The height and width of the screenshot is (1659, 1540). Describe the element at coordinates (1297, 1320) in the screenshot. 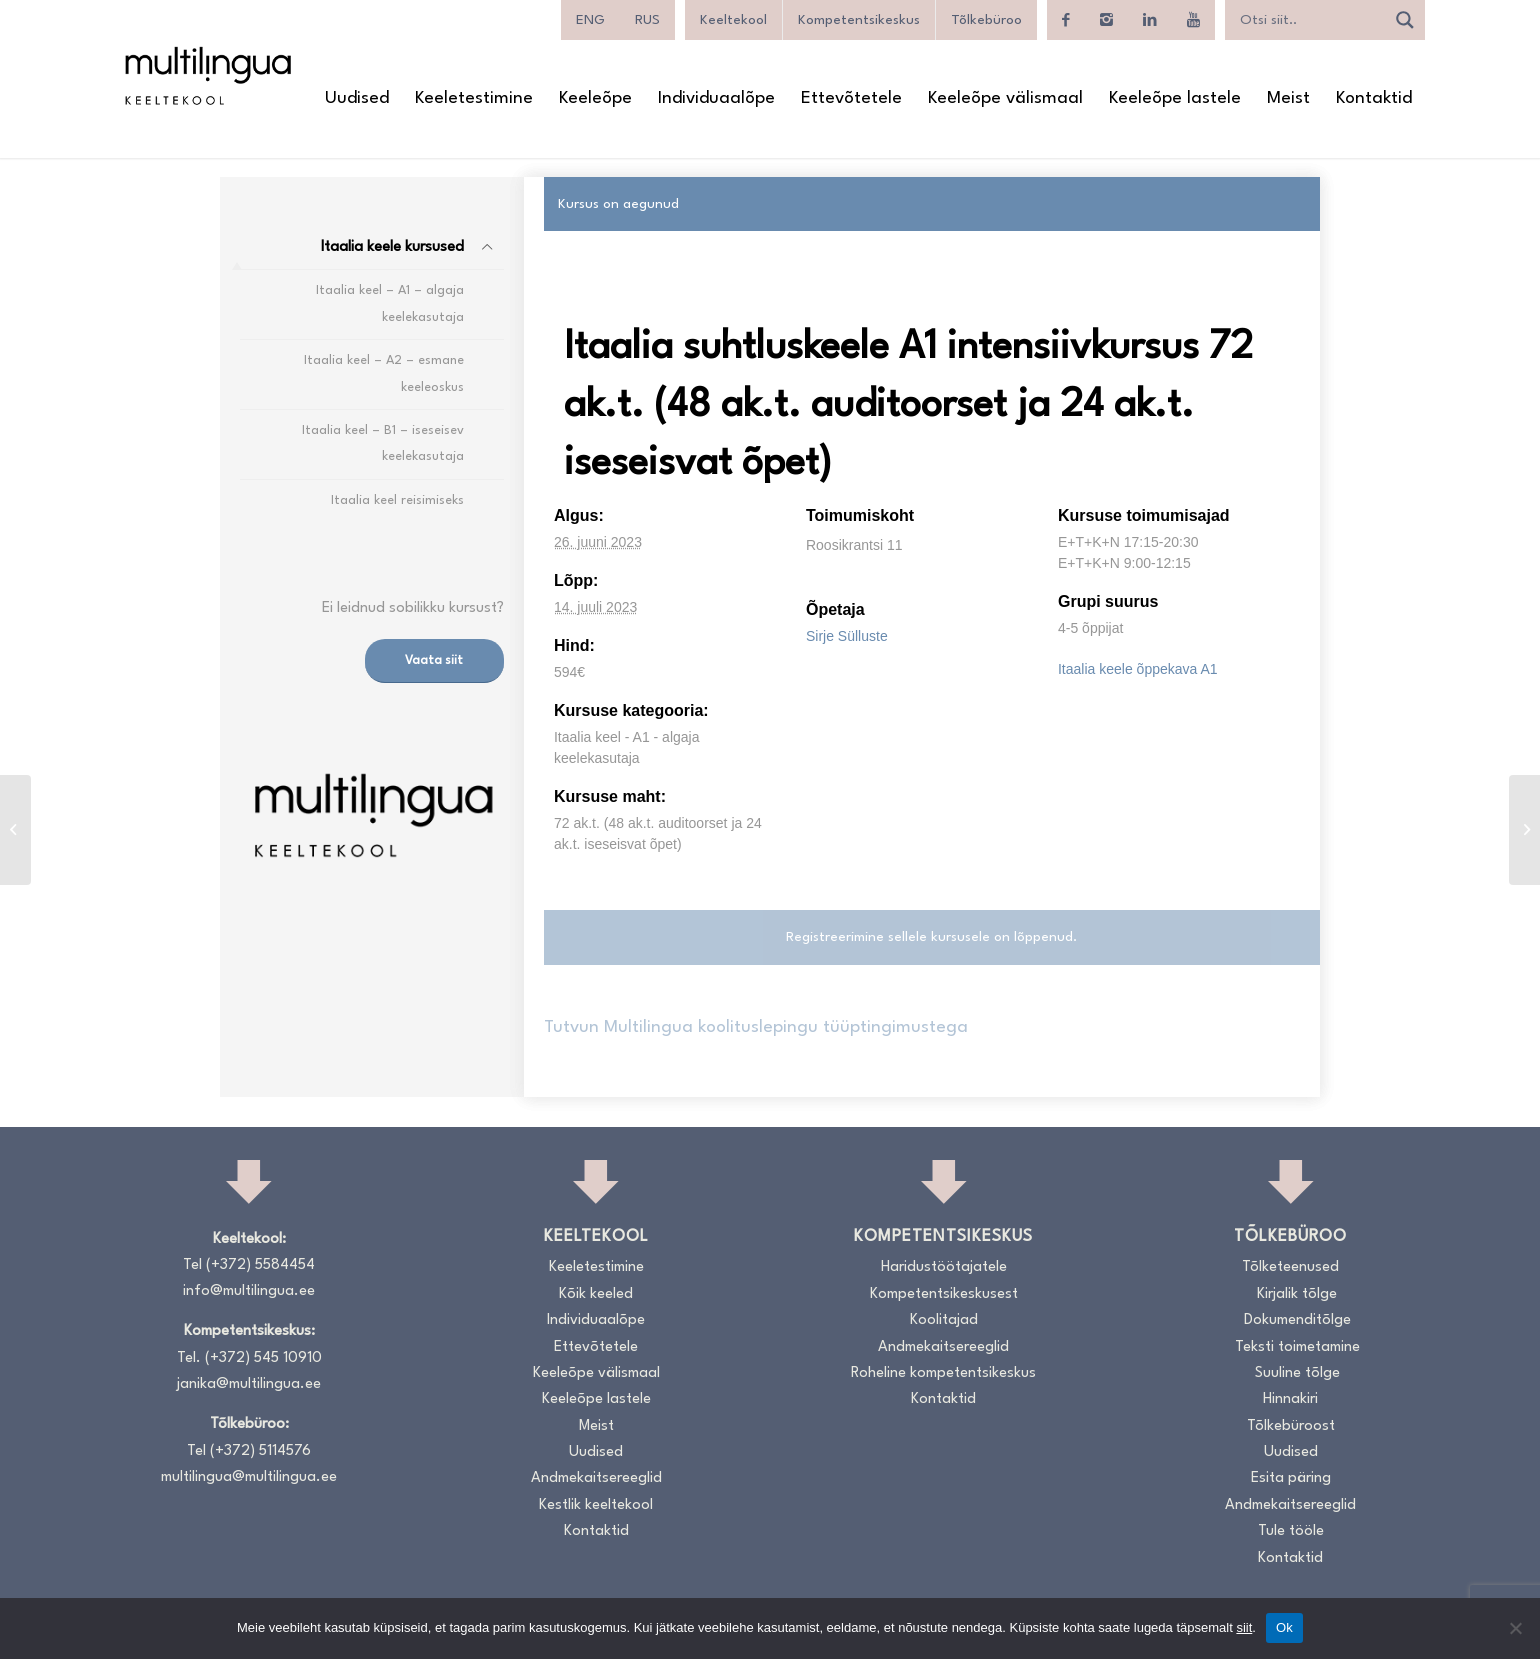

I see `Dokumenditõlge` at that location.